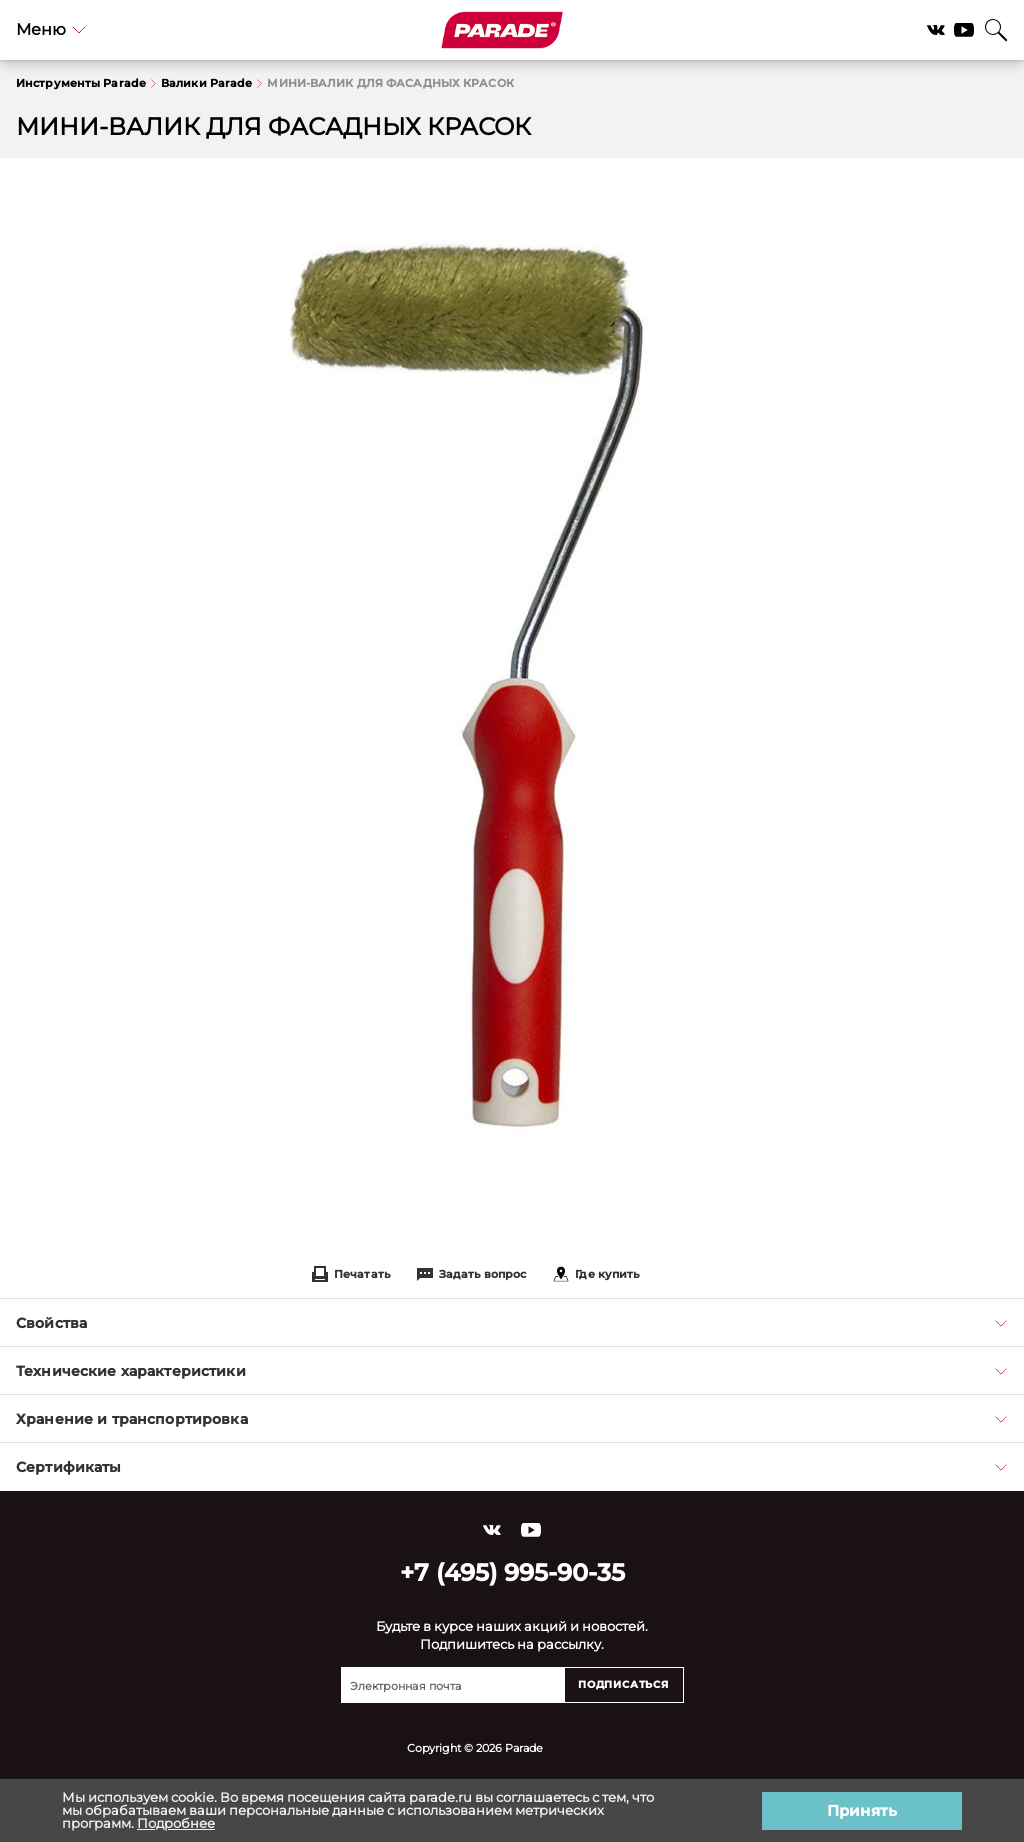 The height and width of the screenshot is (1842, 1024). I want to click on Технические характеристики, so click(512, 1371).